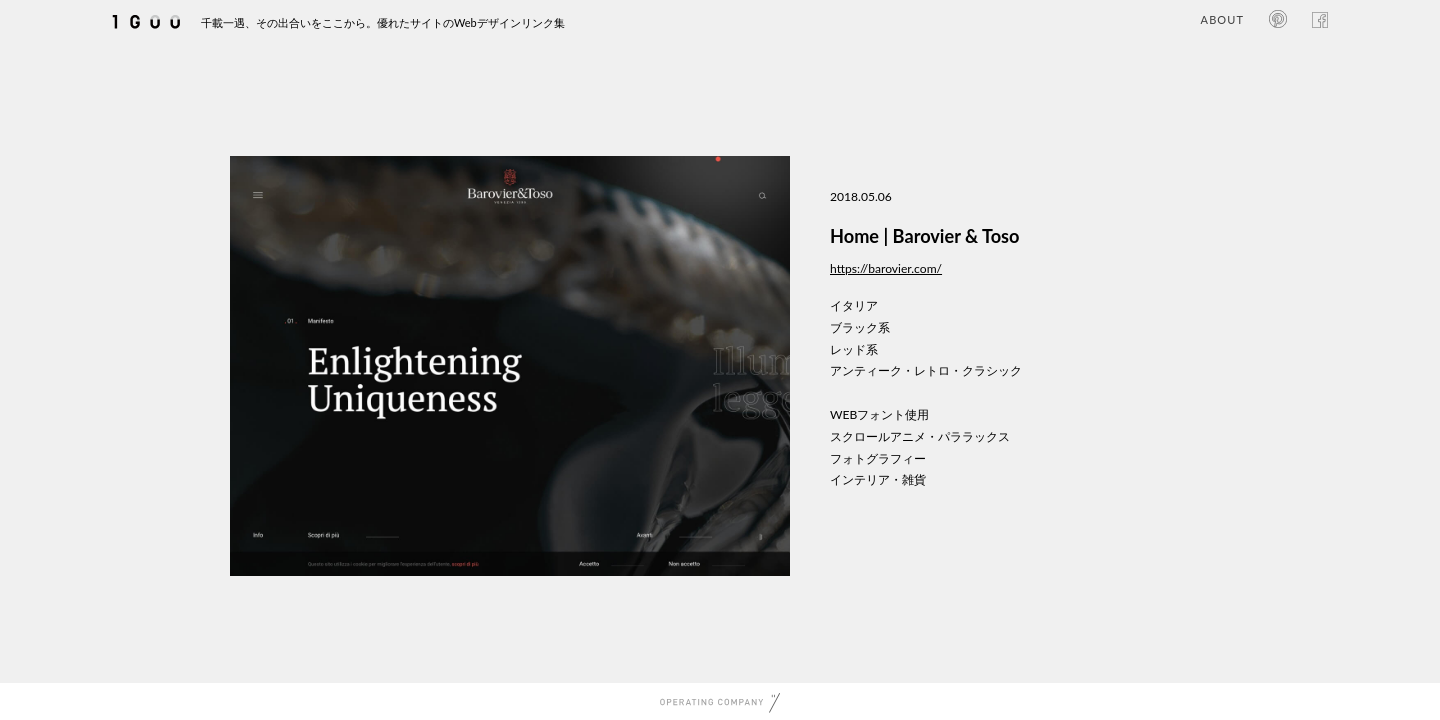 Image resolution: width=1440 pixels, height=720 pixels. What do you see at coordinates (926, 370) in the screenshot?
I see `アンティーク・レトロ・クラシック` at bounding box center [926, 370].